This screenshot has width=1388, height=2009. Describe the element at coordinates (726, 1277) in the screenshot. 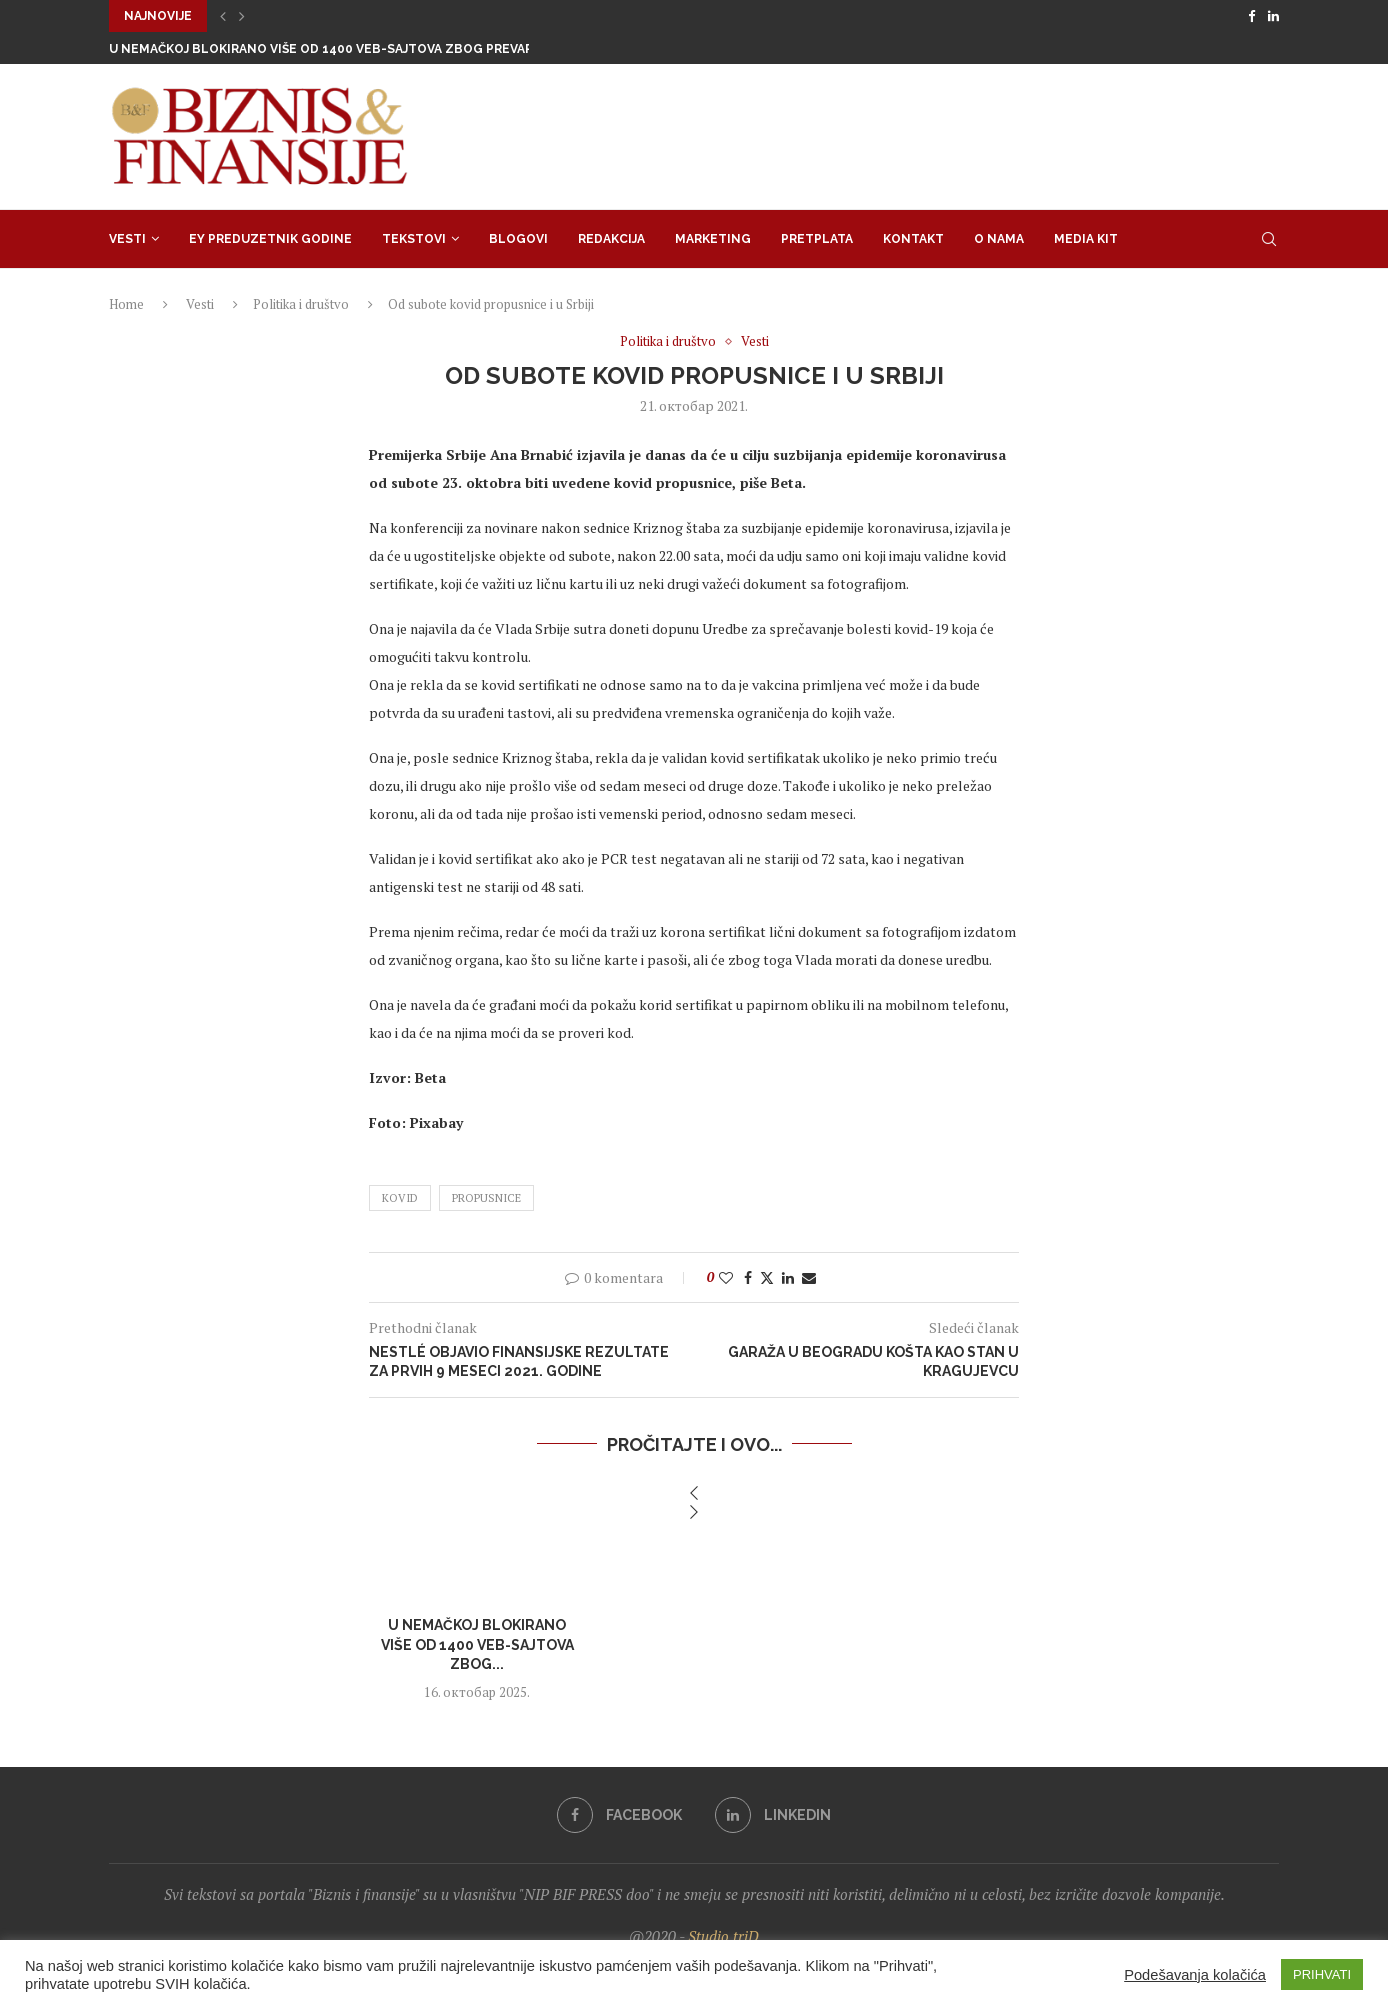

I see `[Like this post]` at that location.